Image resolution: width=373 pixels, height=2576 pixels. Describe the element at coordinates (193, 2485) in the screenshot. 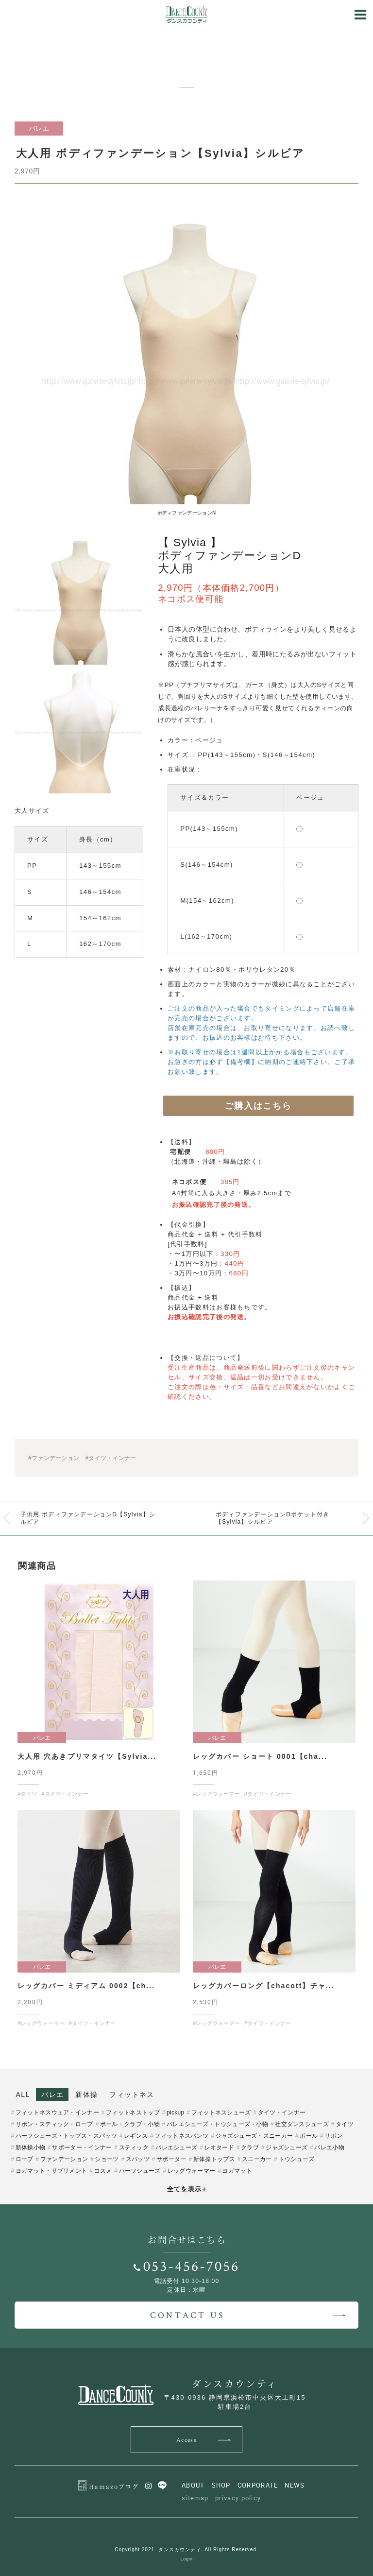

I see `ABOUT` at that location.